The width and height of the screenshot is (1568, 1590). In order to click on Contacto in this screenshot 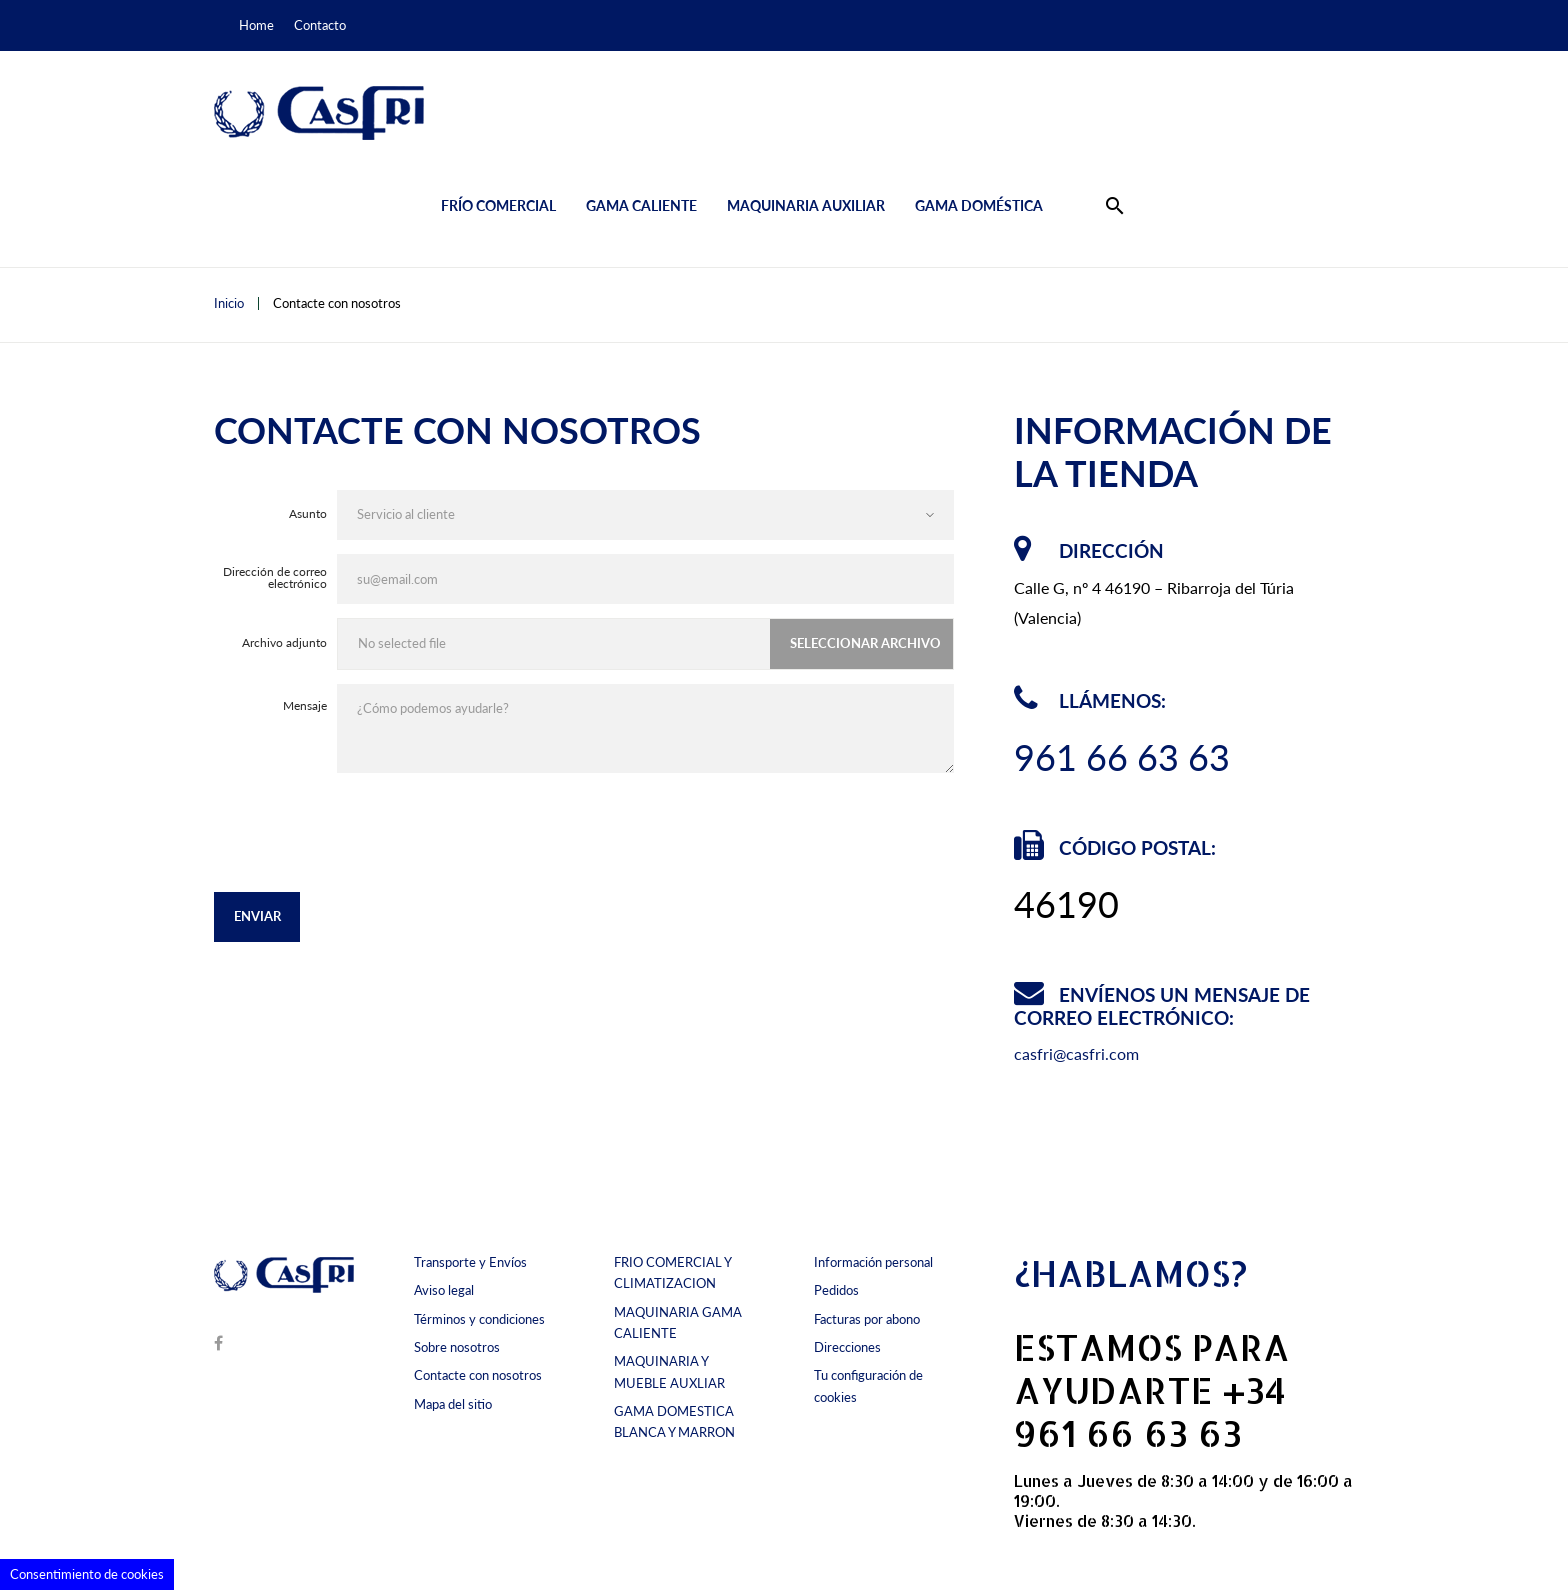, I will do `click(320, 25)`.